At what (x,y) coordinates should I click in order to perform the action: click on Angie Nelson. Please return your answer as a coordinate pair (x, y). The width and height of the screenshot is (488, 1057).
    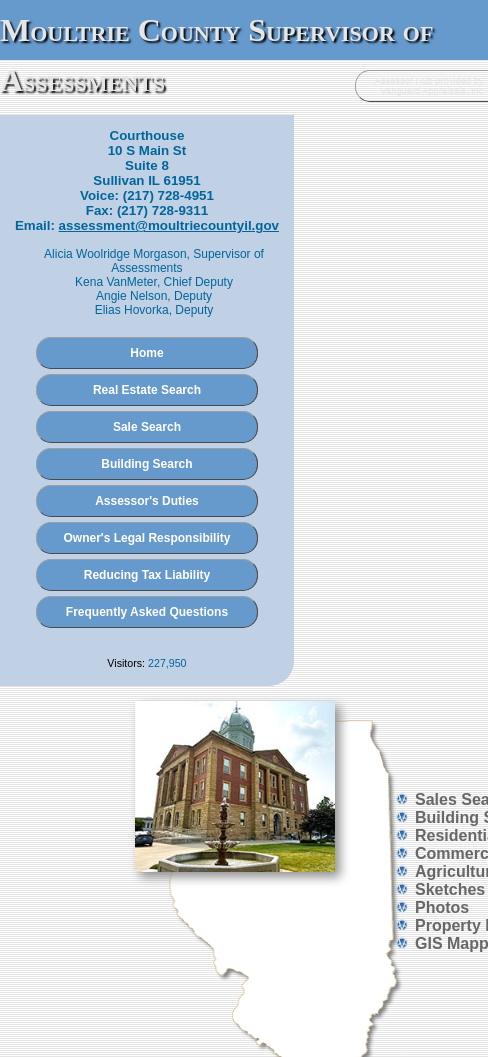
    Looking at the image, I should click on (131, 296).